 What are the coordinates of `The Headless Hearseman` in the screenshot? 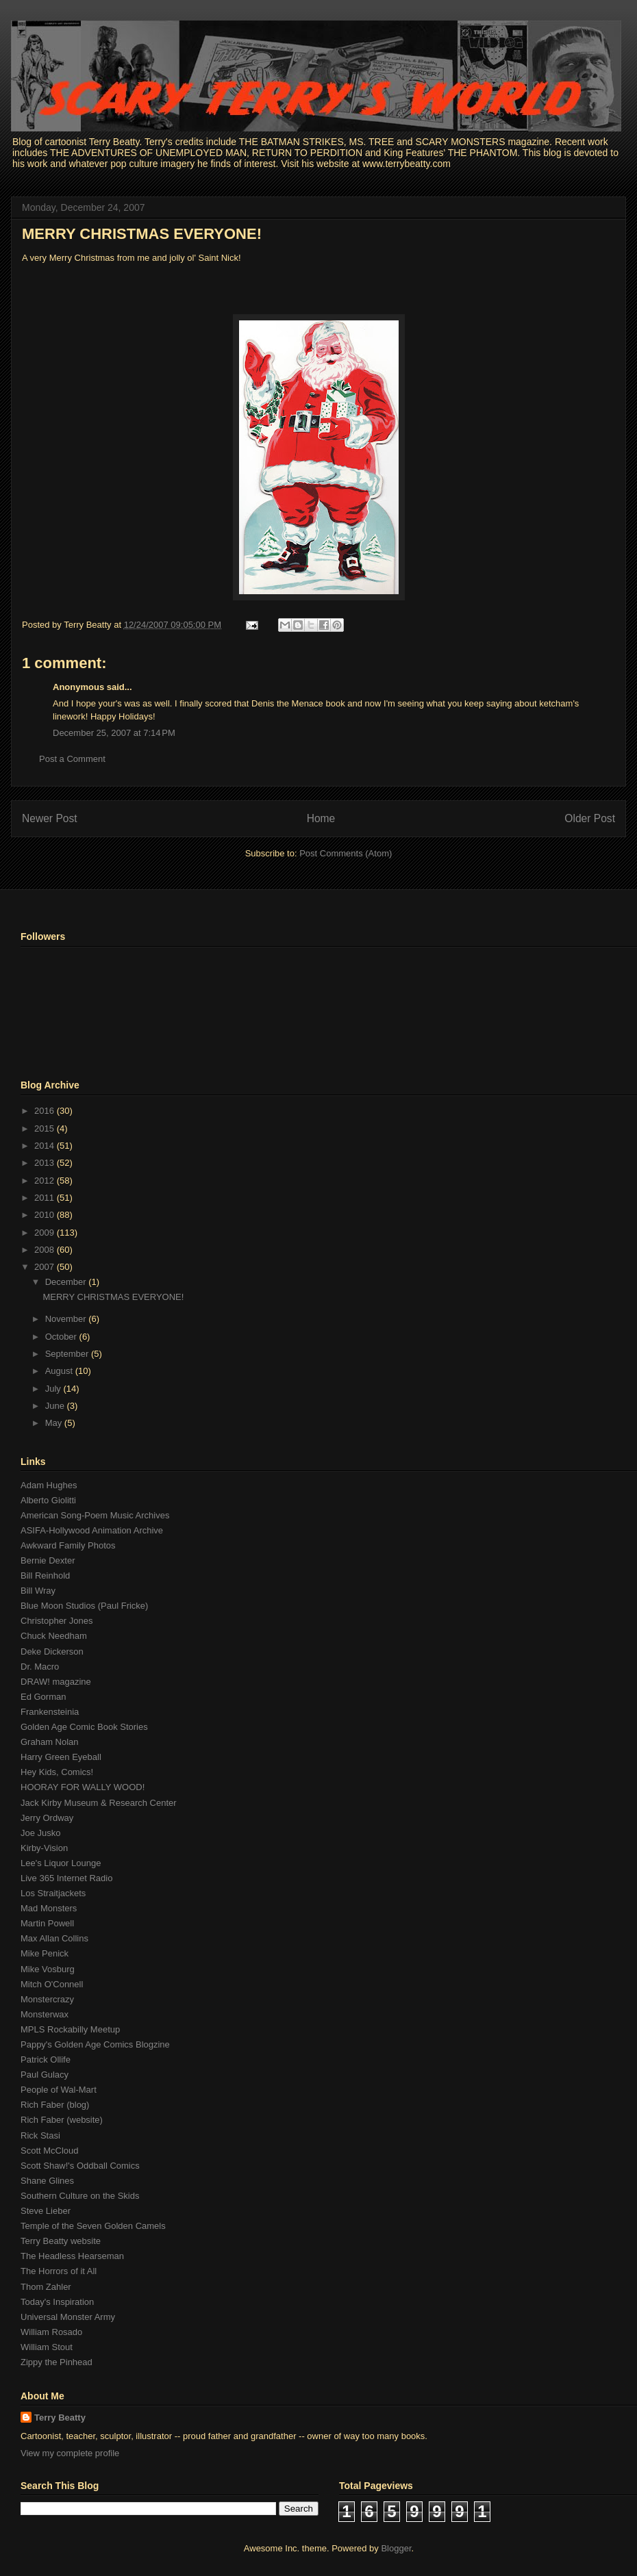 It's located at (72, 2256).